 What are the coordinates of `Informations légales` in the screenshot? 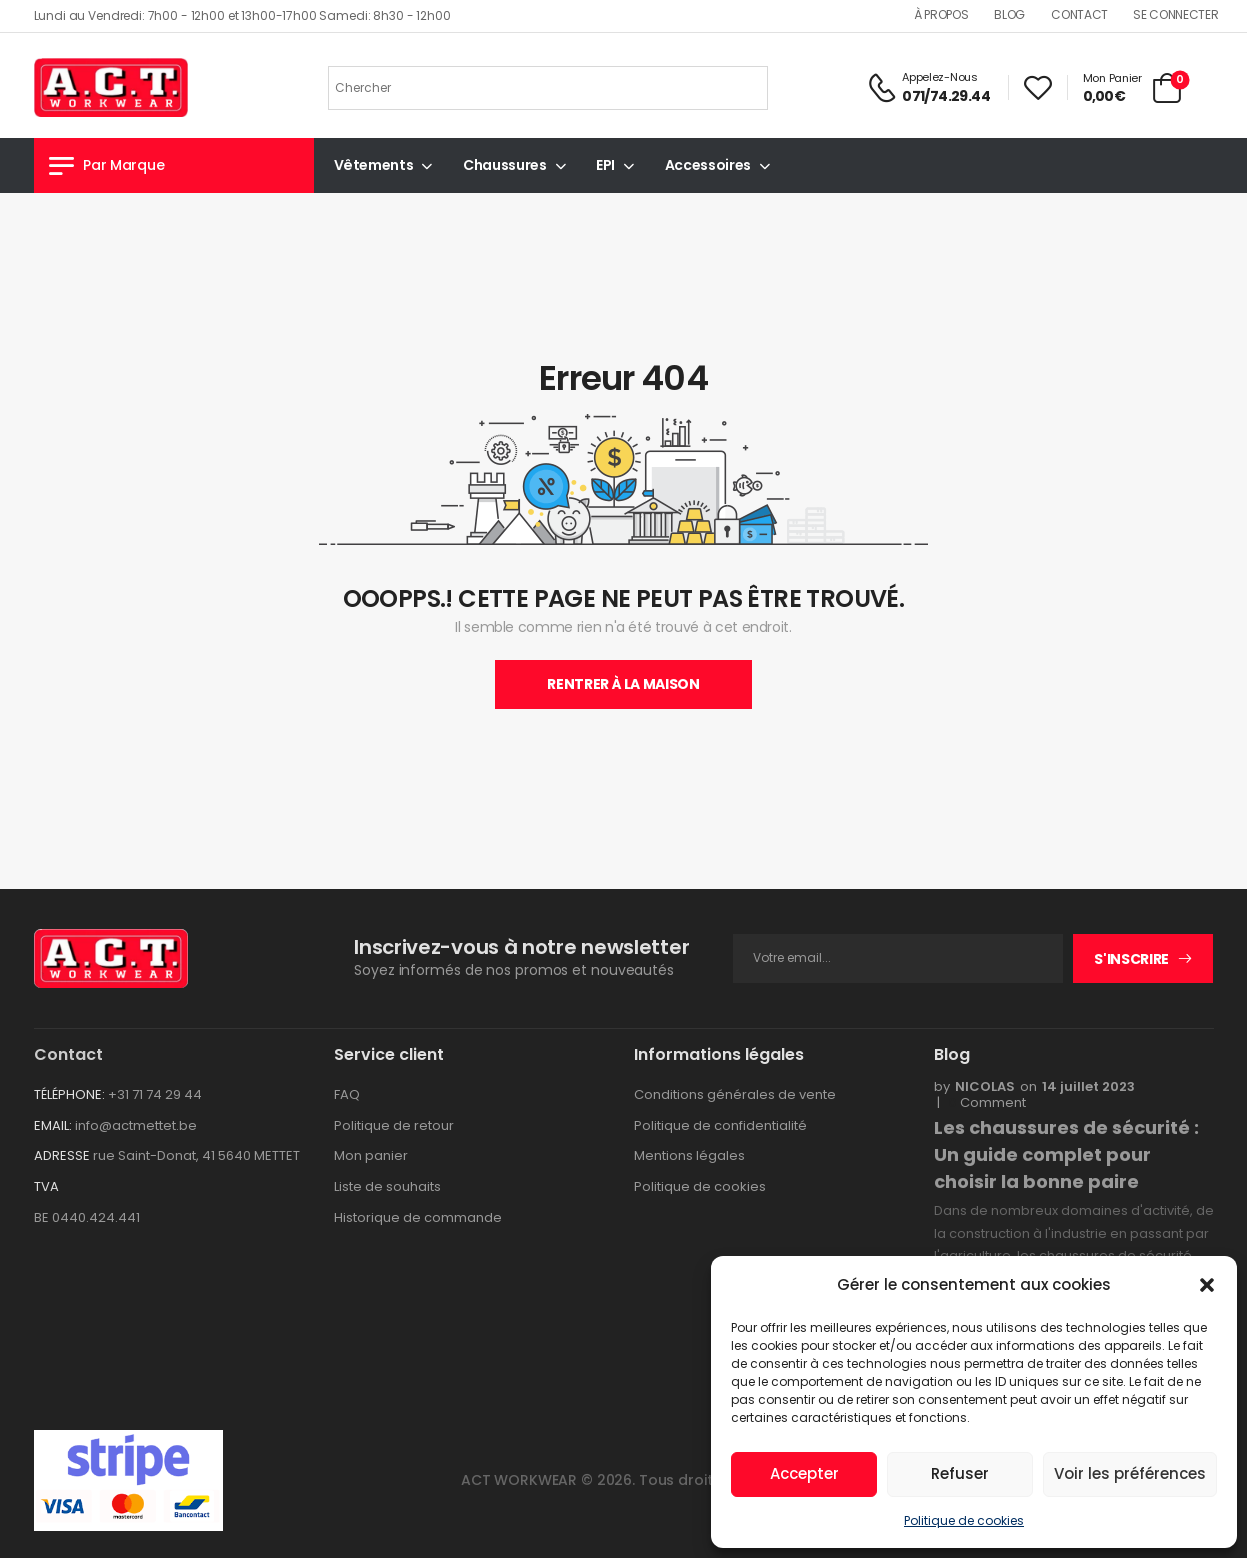 It's located at (719, 1054).